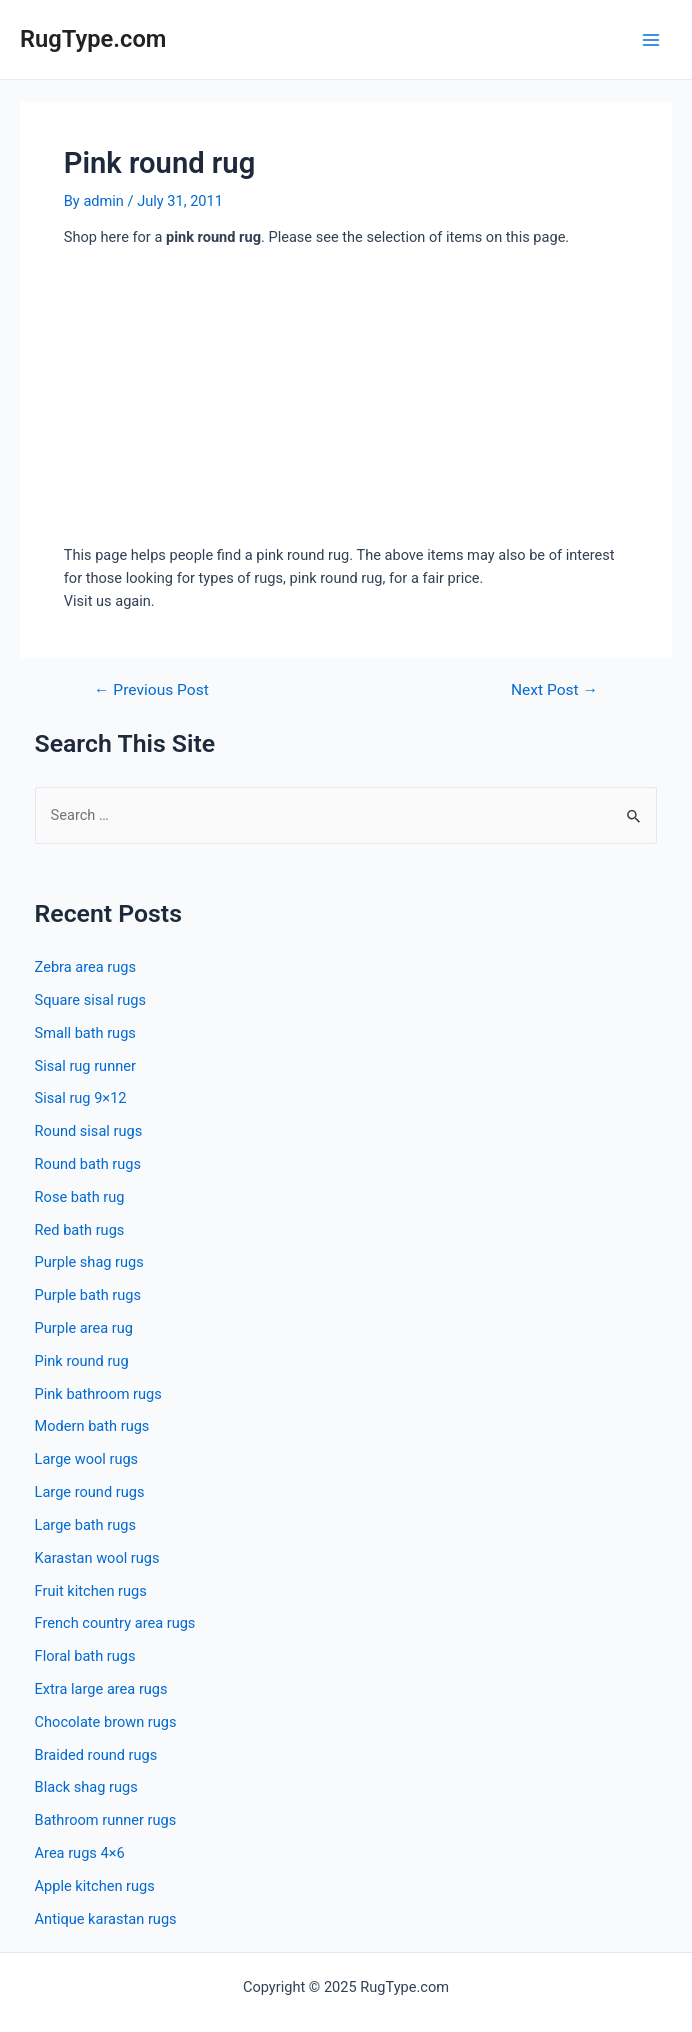 The width and height of the screenshot is (692, 2032). I want to click on Purple area rug, so click(84, 1328).